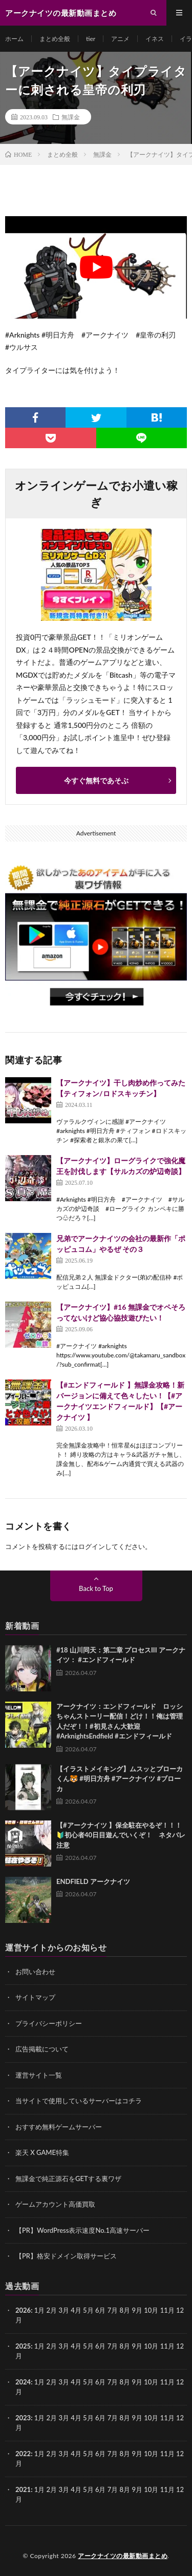 The width and height of the screenshot is (192, 2576). What do you see at coordinates (23, 2489) in the screenshot?
I see `2021` at bounding box center [23, 2489].